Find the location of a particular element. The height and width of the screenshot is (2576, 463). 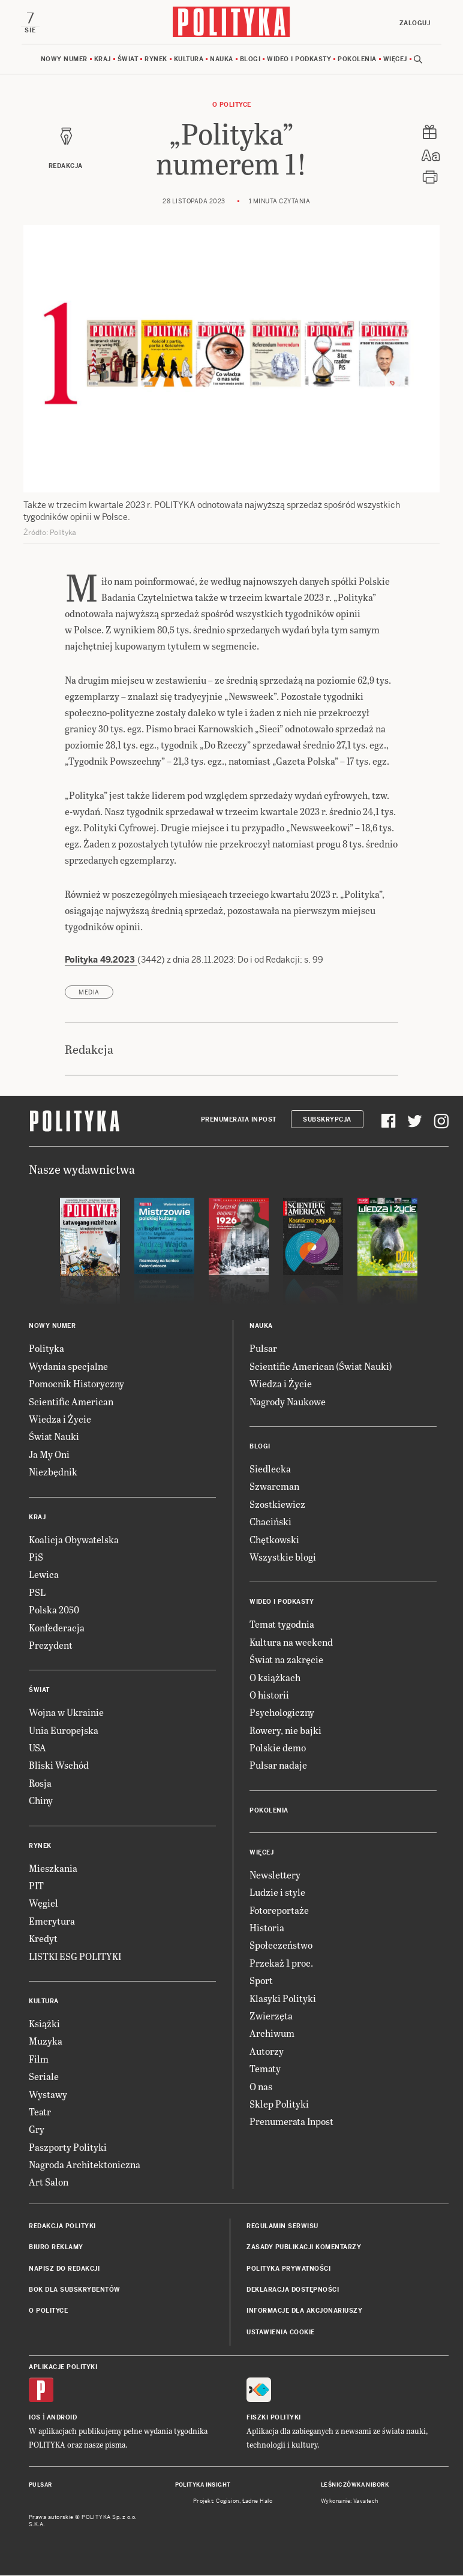

Sklep Polityki is located at coordinates (279, 2104).